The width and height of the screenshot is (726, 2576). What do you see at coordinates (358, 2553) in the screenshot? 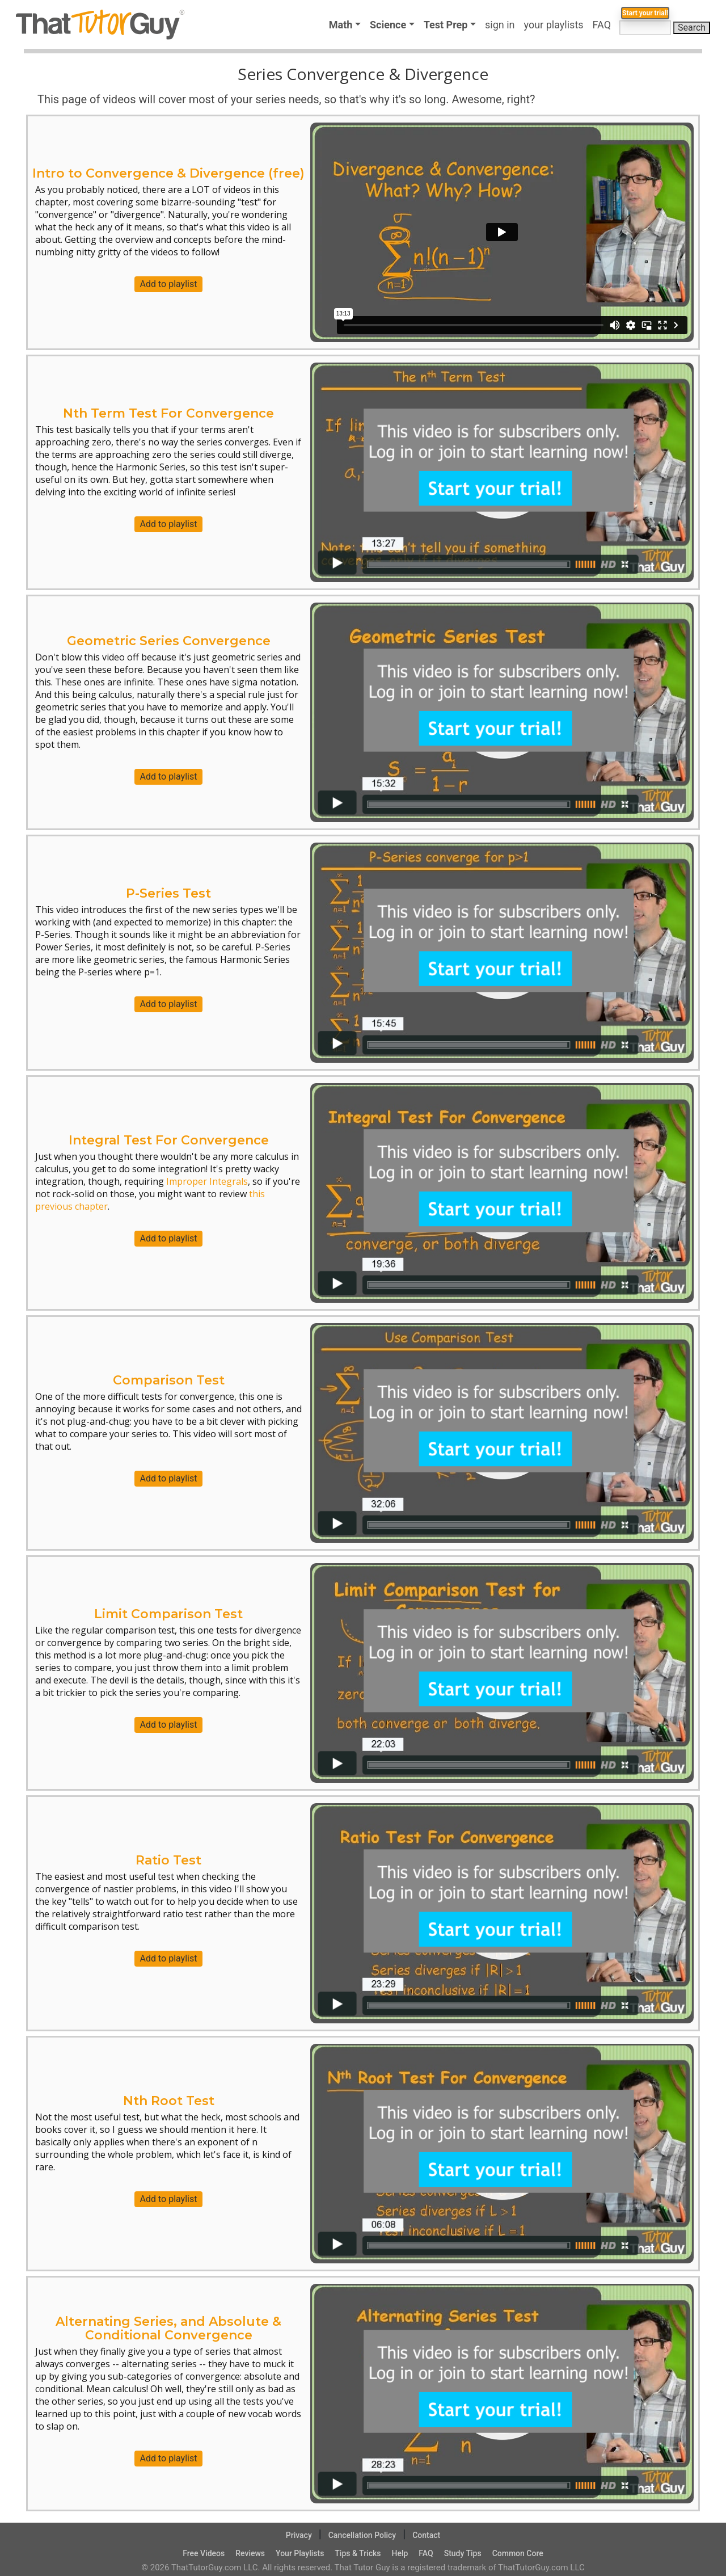
I see `Tips & Tricks` at bounding box center [358, 2553].